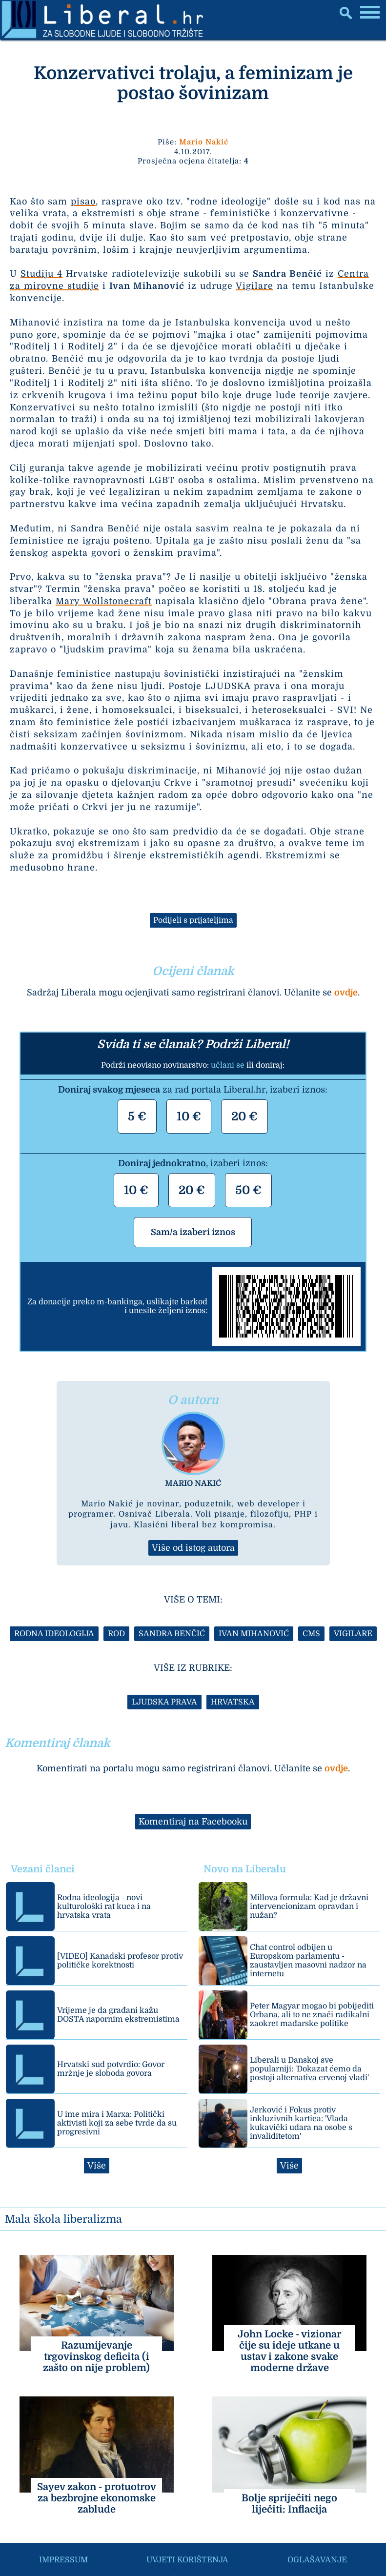 This screenshot has height=2576, width=386. I want to click on Vigilare, so click(254, 286).